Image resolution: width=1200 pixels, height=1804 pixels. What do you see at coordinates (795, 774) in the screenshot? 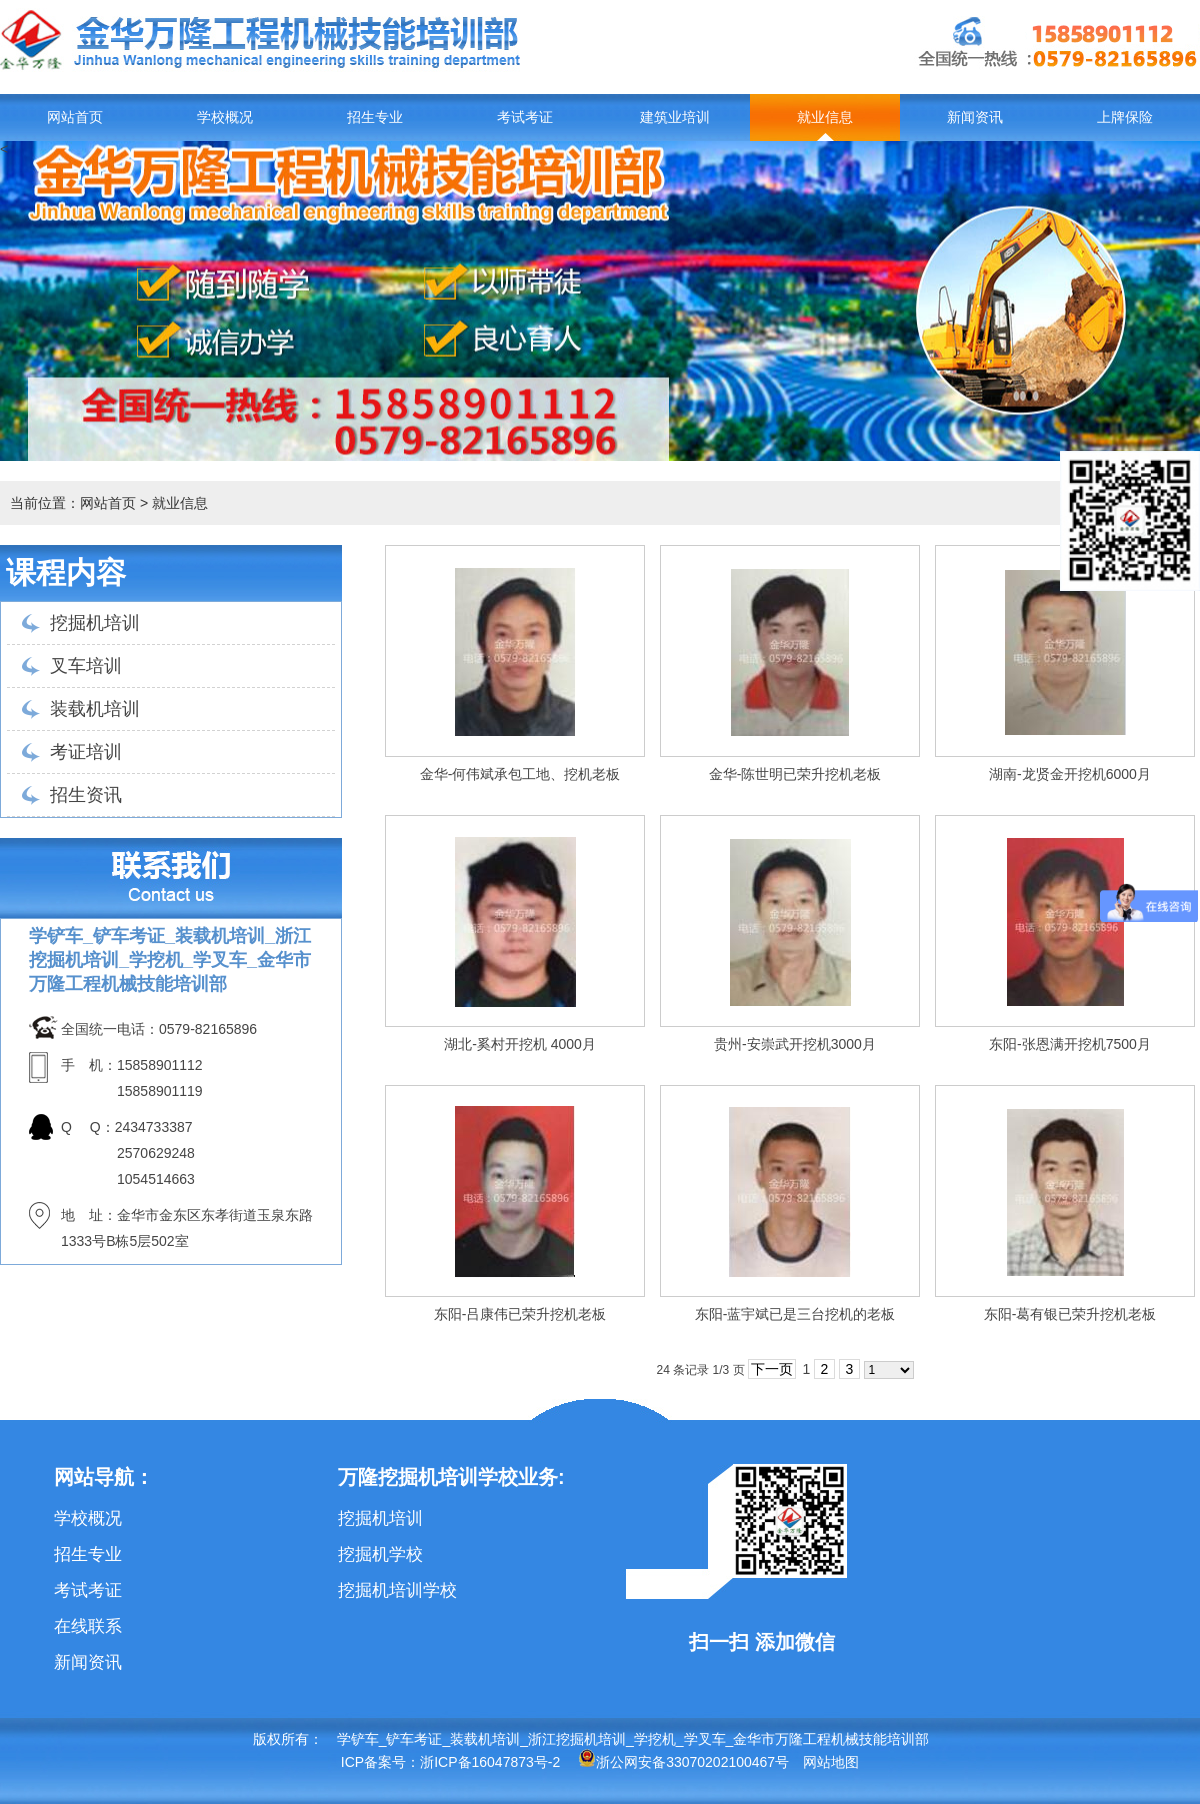
I see `金华-陈世明已荣升挖机老板` at bounding box center [795, 774].